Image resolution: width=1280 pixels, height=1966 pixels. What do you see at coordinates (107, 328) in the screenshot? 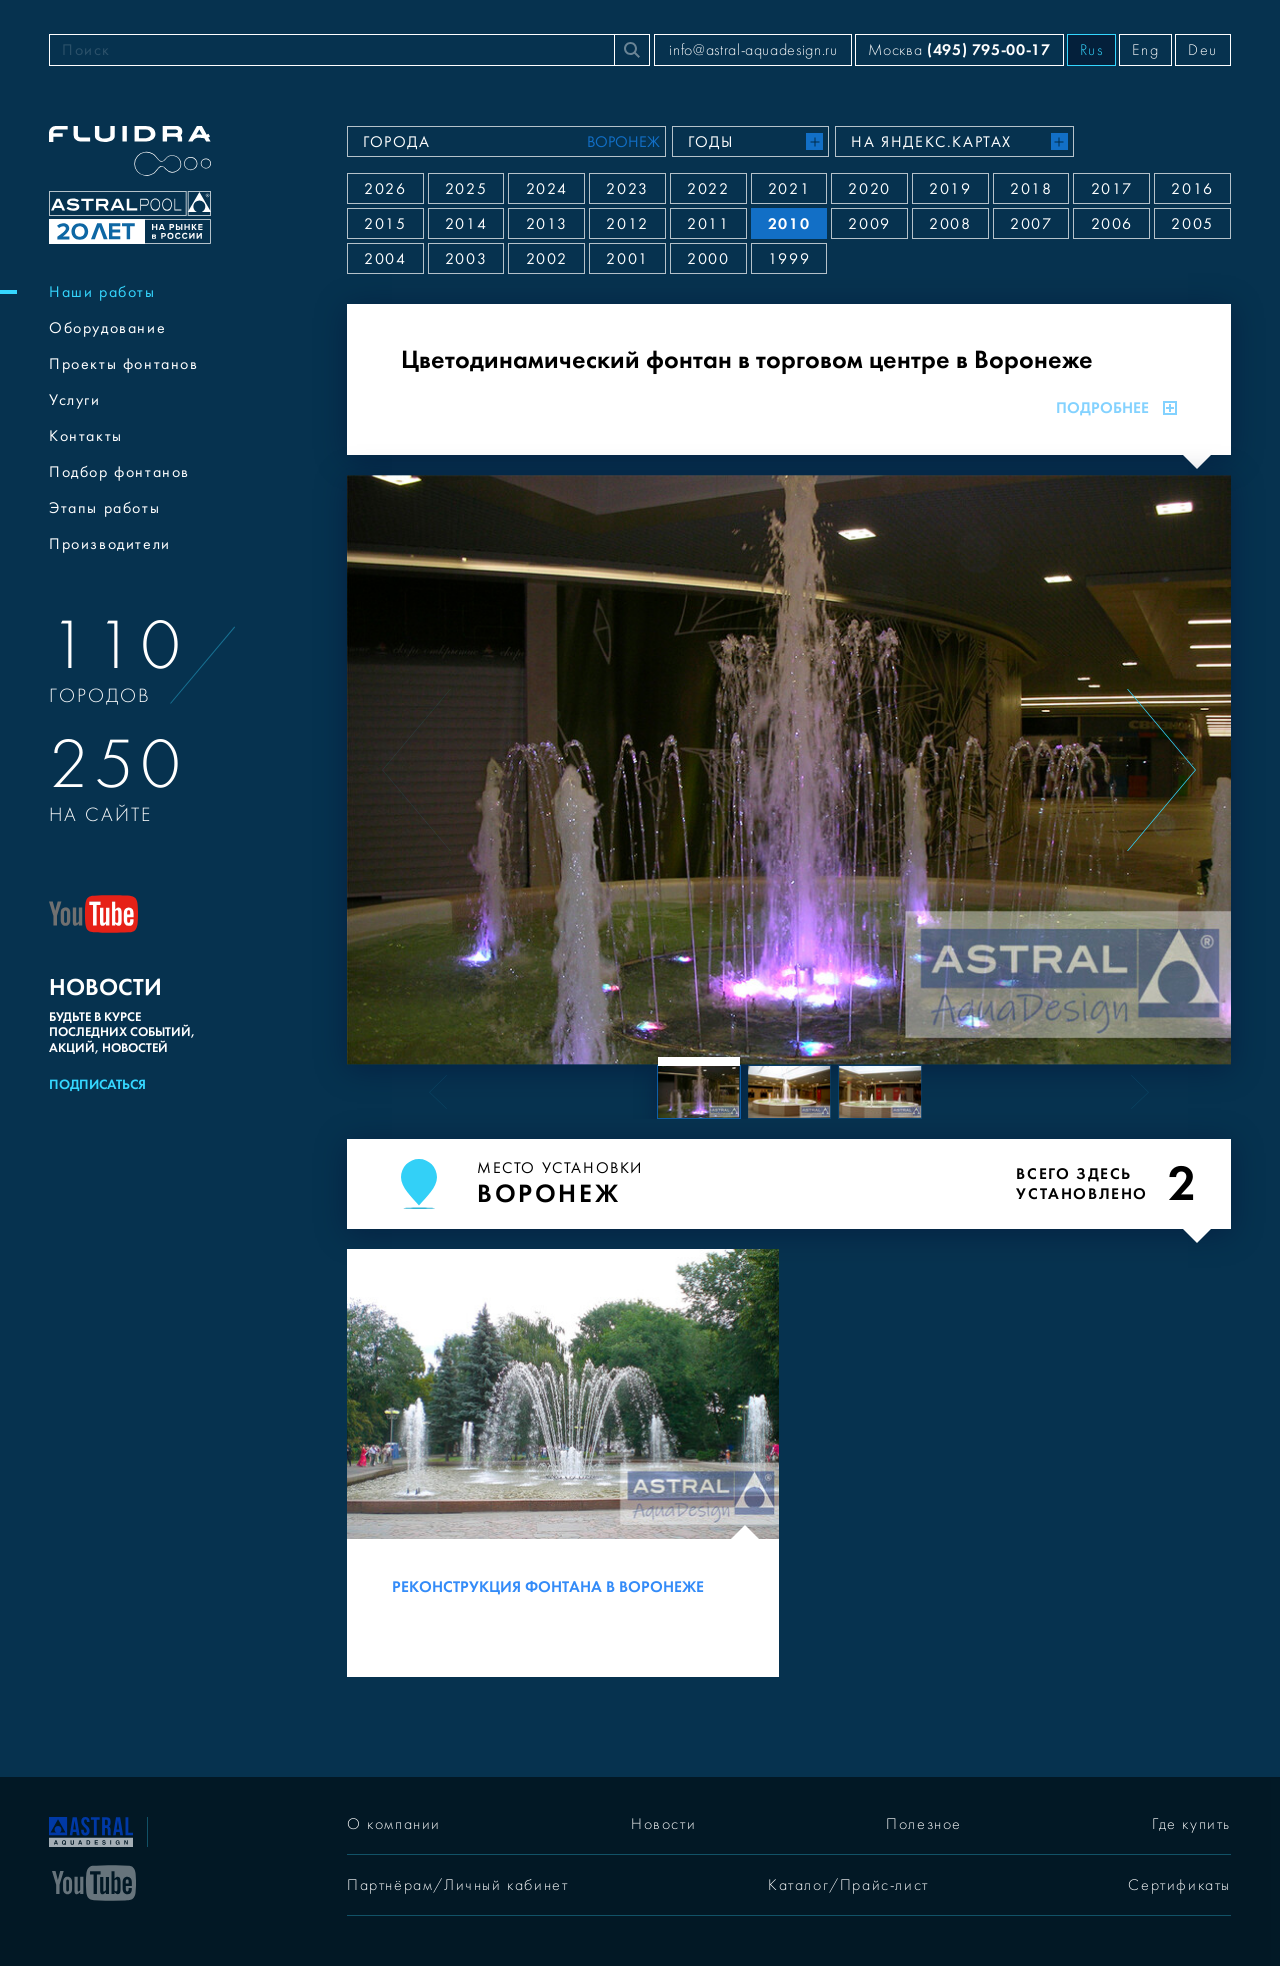
I see `Оборудование` at bounding box center [107, 328].